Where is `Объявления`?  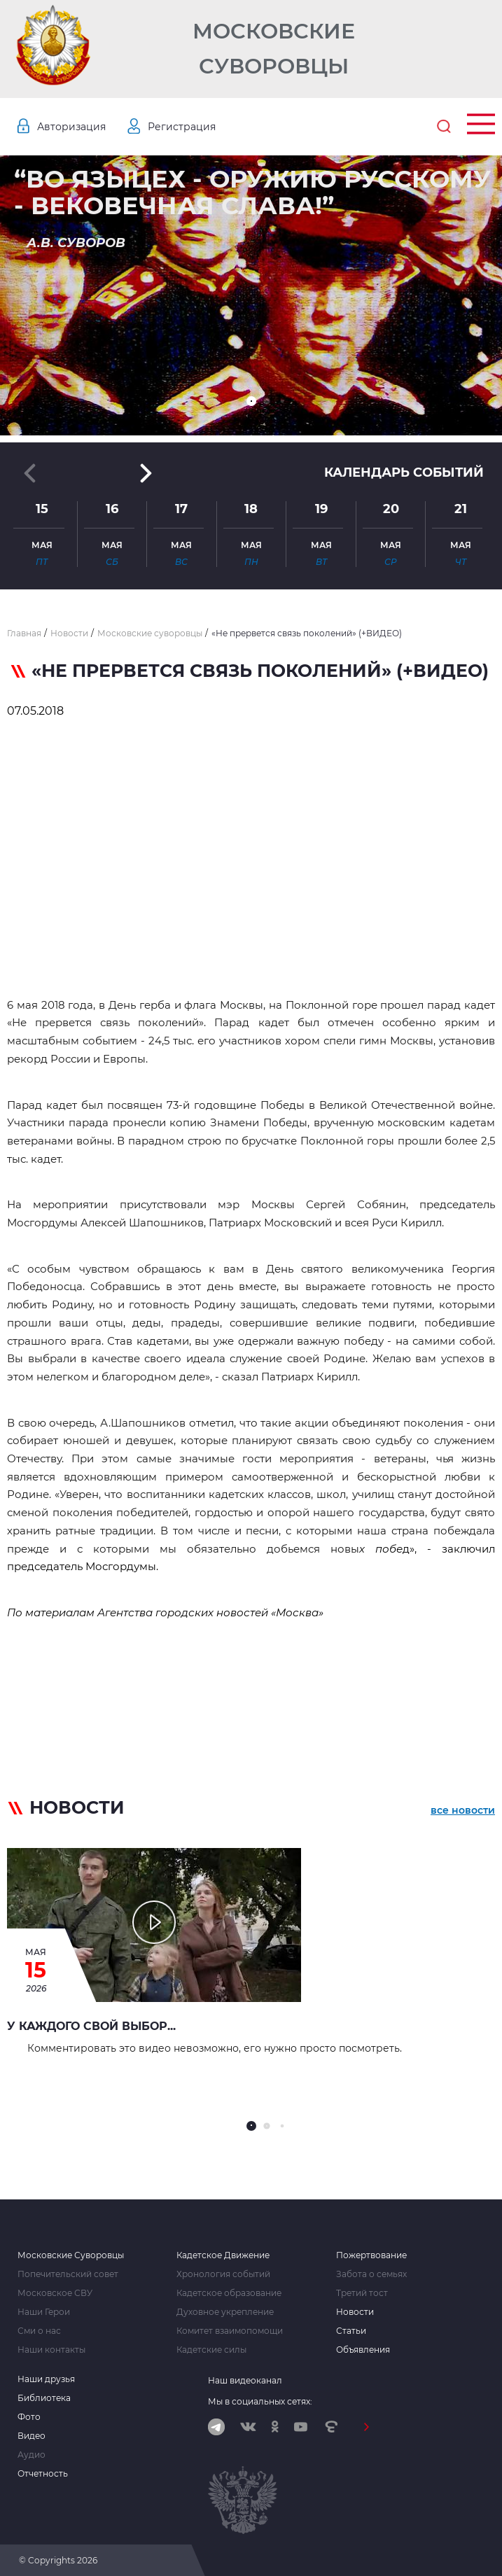
Объявления is located at coordinates (363, 2350).